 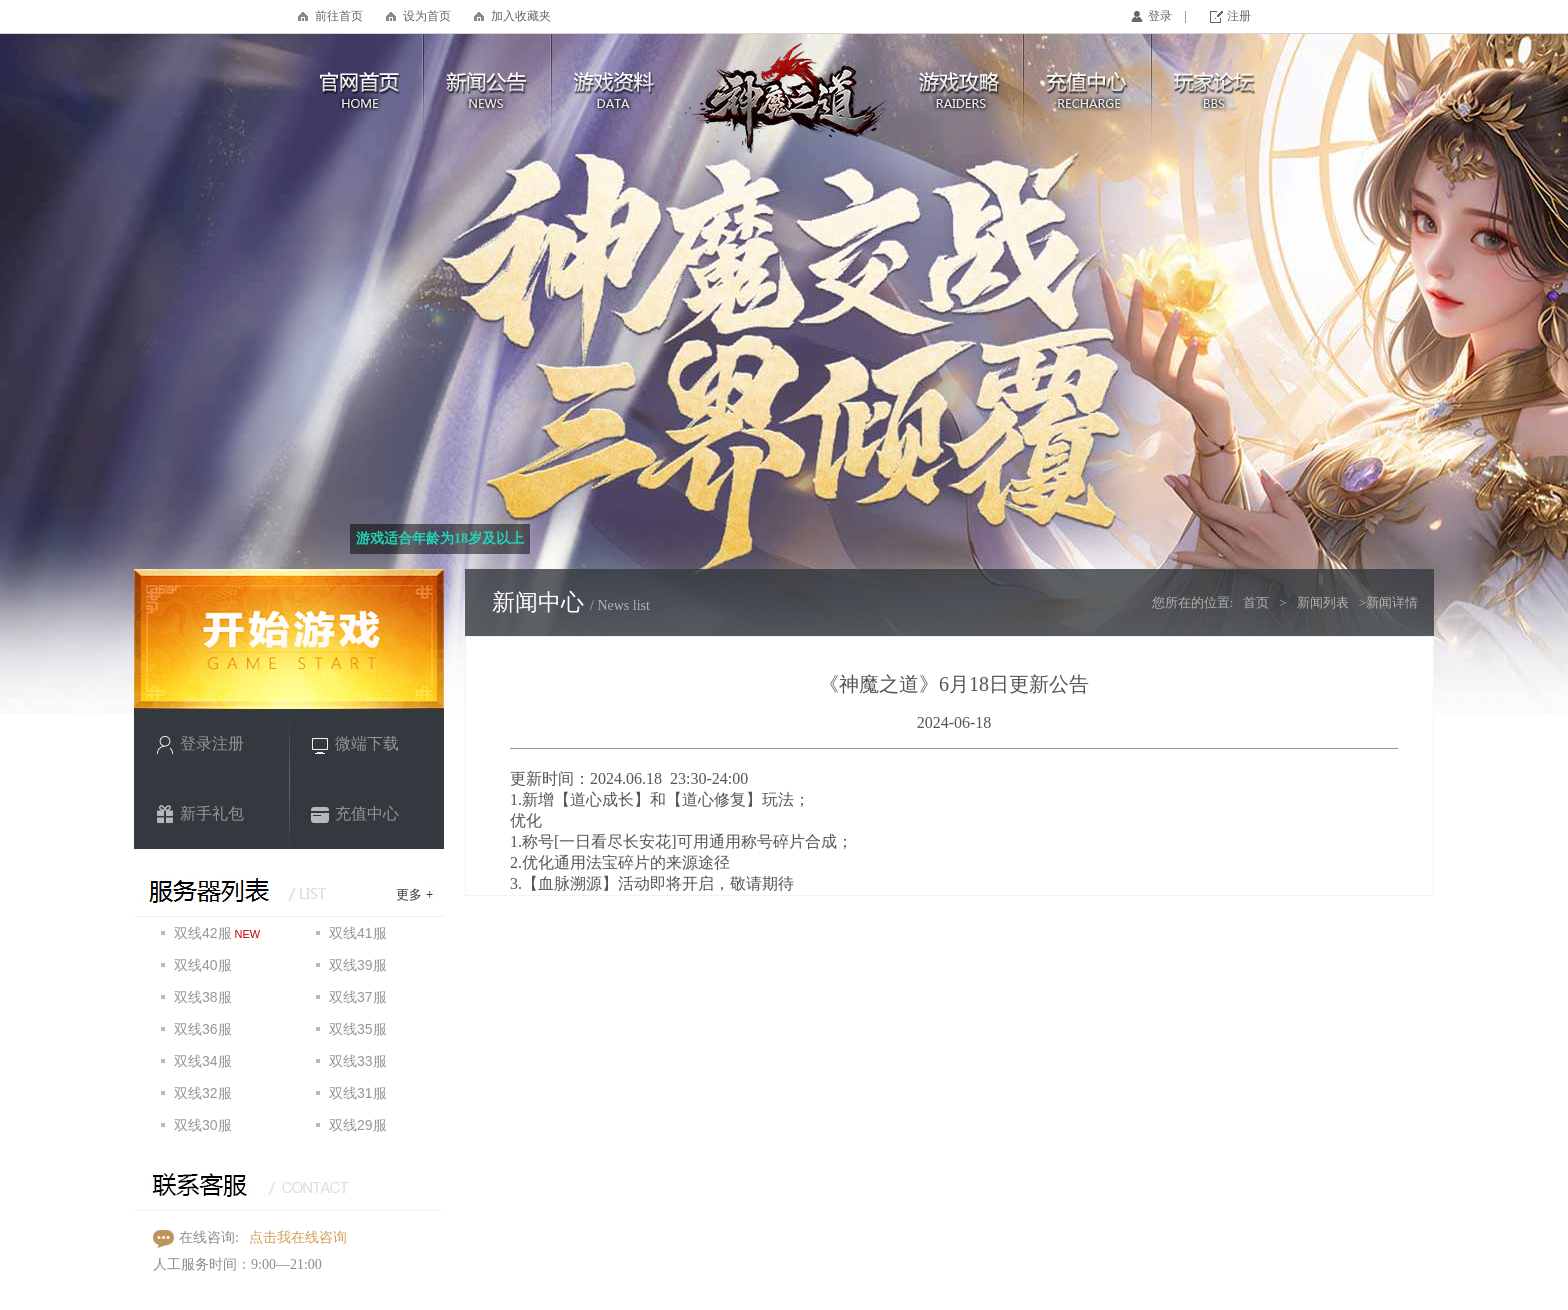 What do you see at coordinates (203, 1093) in the screenshot?
I see `双线32服` at bounding box center [203, 1093].